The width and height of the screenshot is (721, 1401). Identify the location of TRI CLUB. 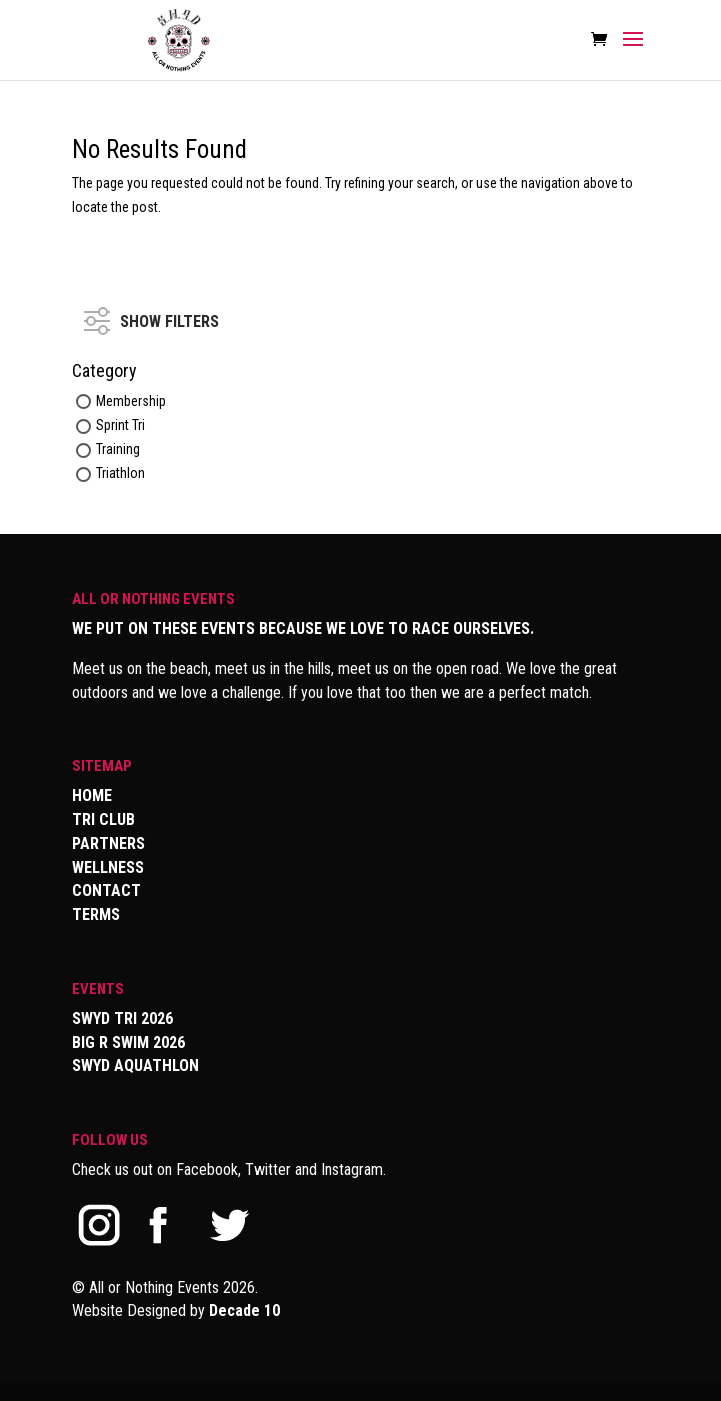
(103, 819).